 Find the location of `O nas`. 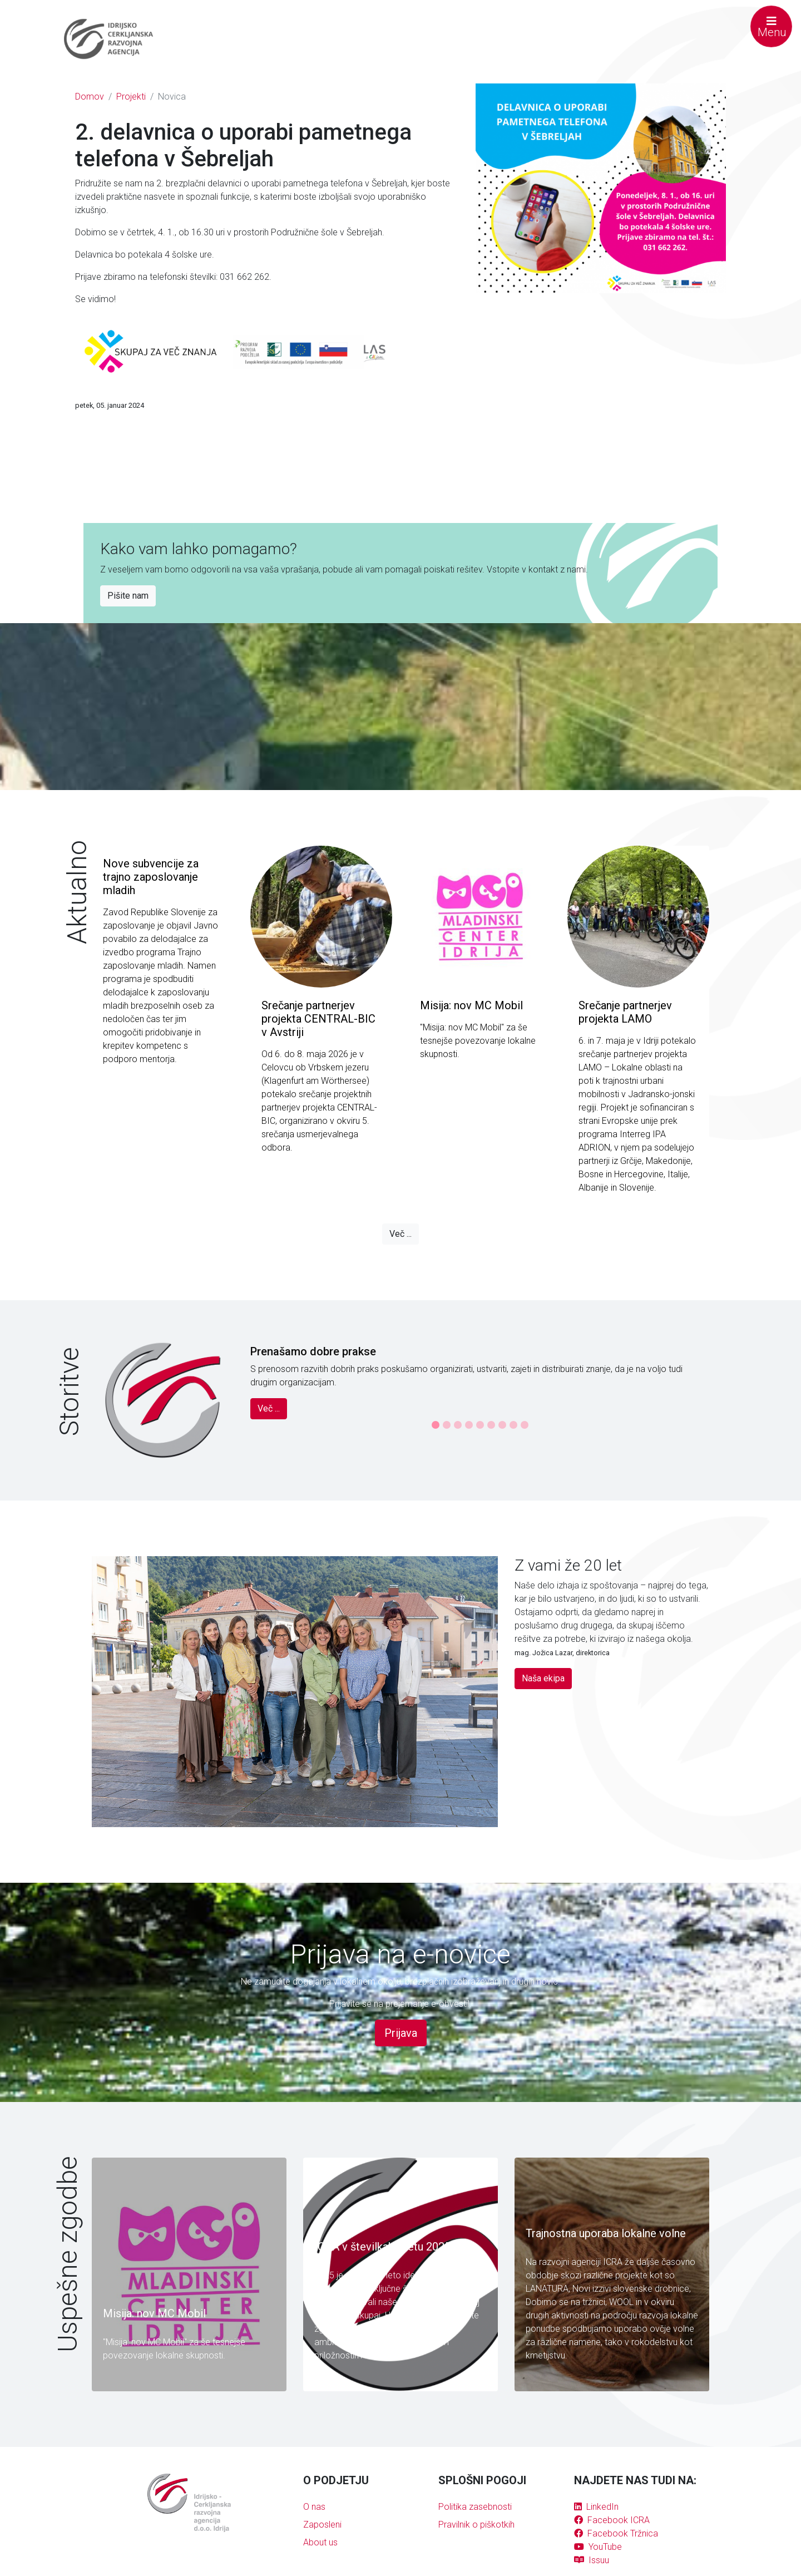

O nas is located at coordinates (314, 2506).